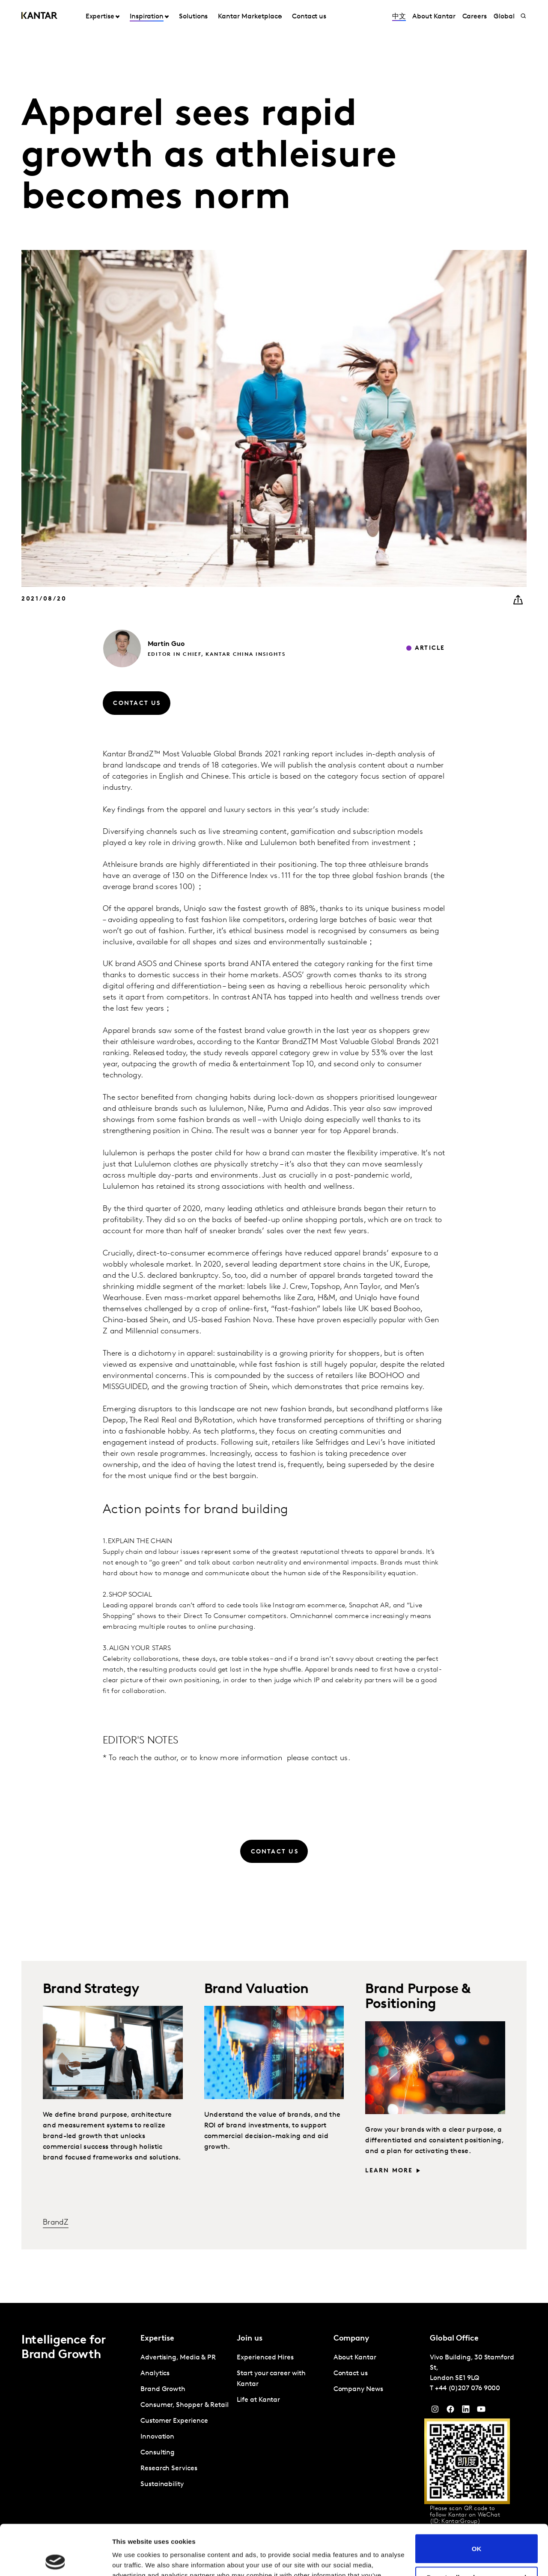 The image size is (548, 2576). I want to click on Life at Kantar, so click(258, 2400).